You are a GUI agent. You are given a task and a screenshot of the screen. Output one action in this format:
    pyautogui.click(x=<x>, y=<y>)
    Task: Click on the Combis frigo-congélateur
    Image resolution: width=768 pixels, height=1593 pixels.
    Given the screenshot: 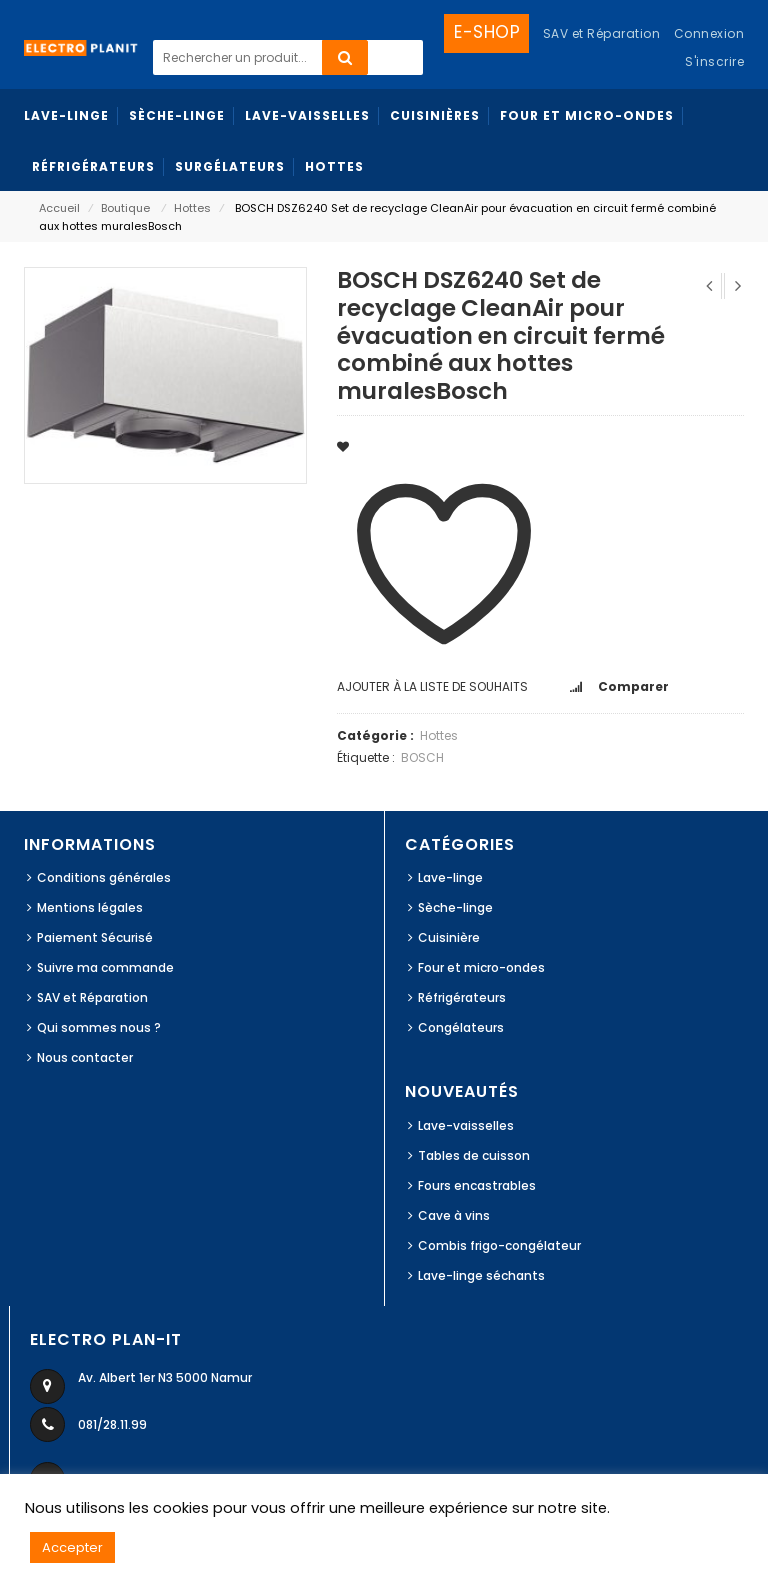 What is the action you would take?
    pyautogui.click(x=499, y=1245)
    